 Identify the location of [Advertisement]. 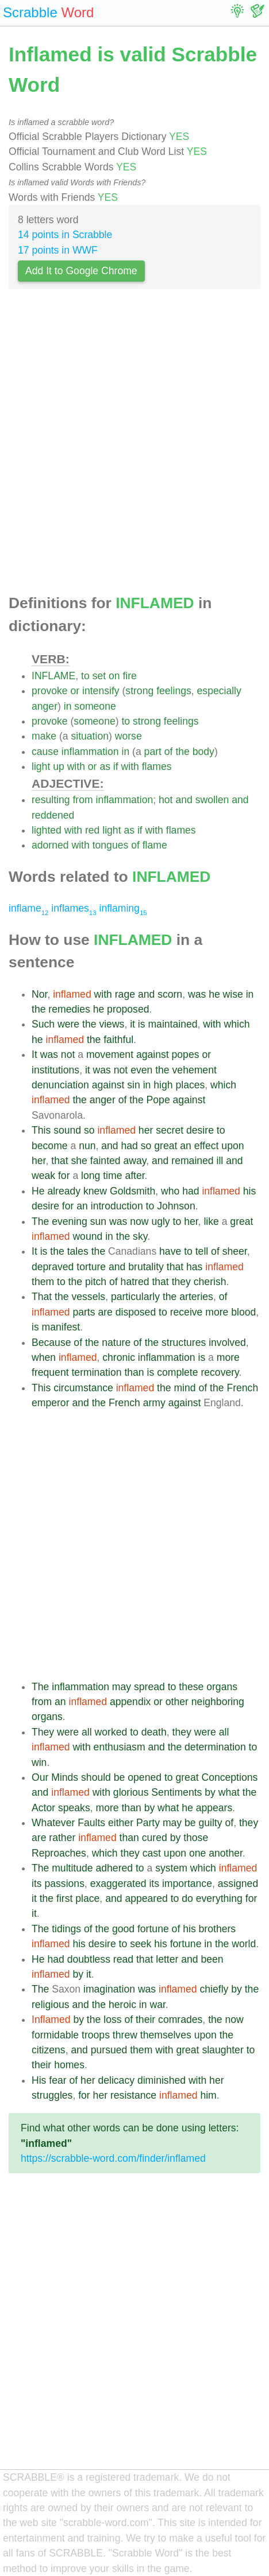
(134, 445).